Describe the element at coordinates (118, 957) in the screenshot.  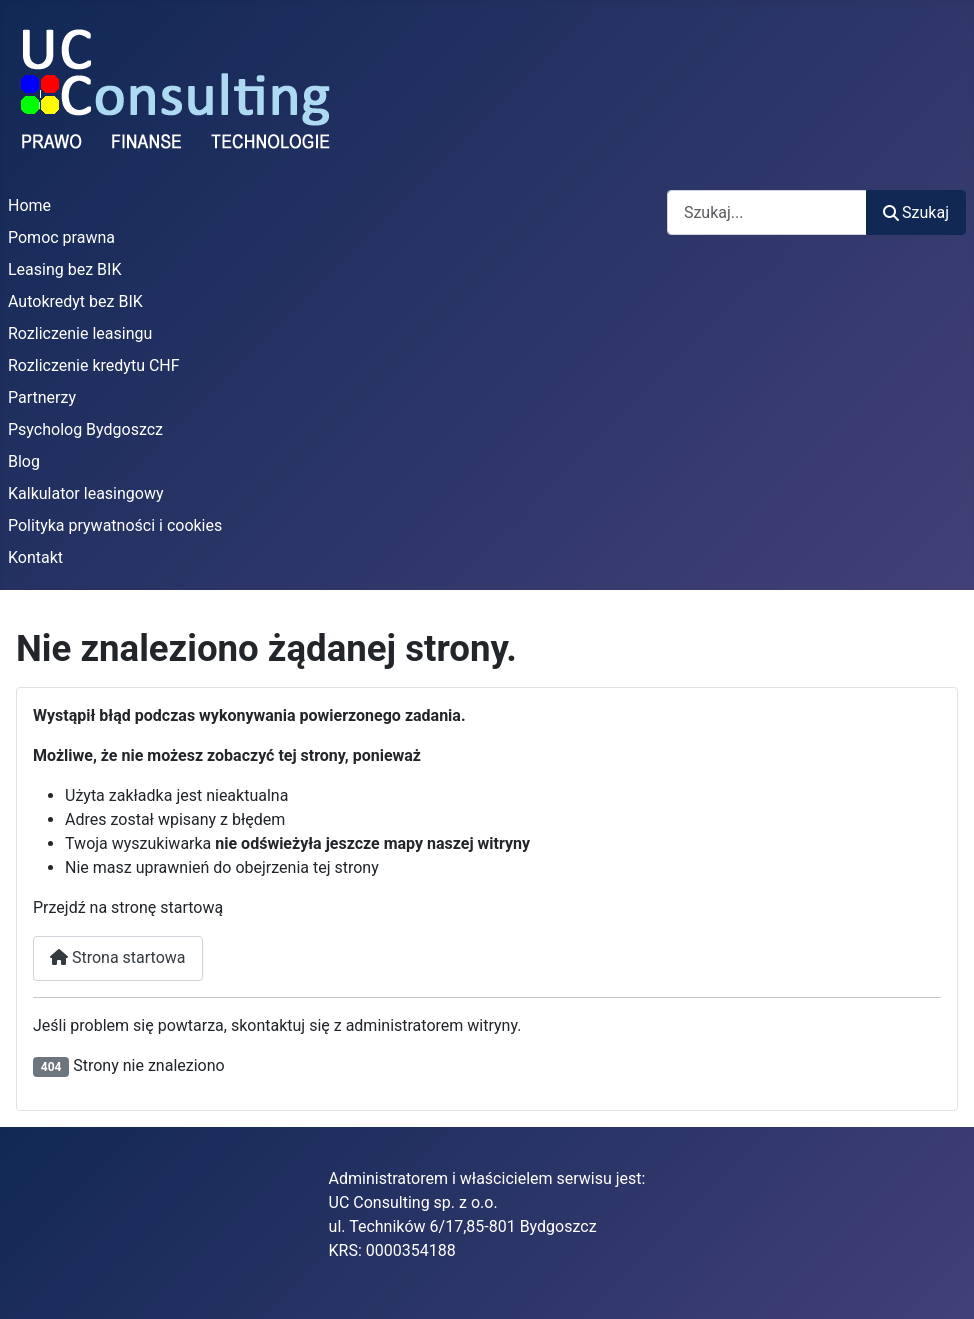
I see `Strona startowa` at that location.